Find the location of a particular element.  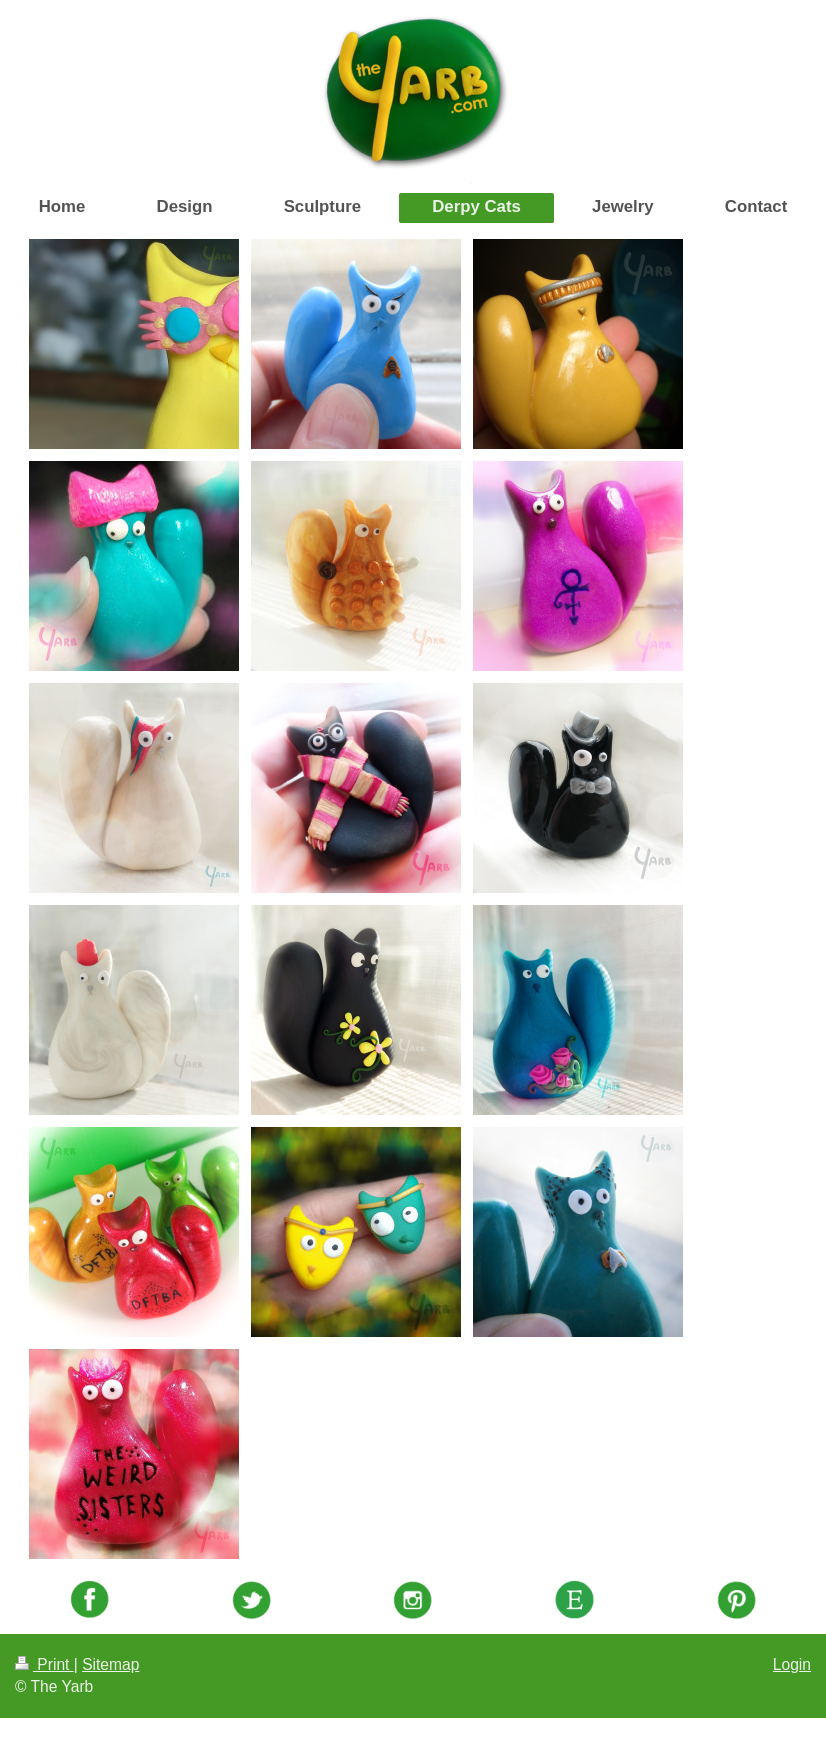

Print is located at coordinates (44, 1664).